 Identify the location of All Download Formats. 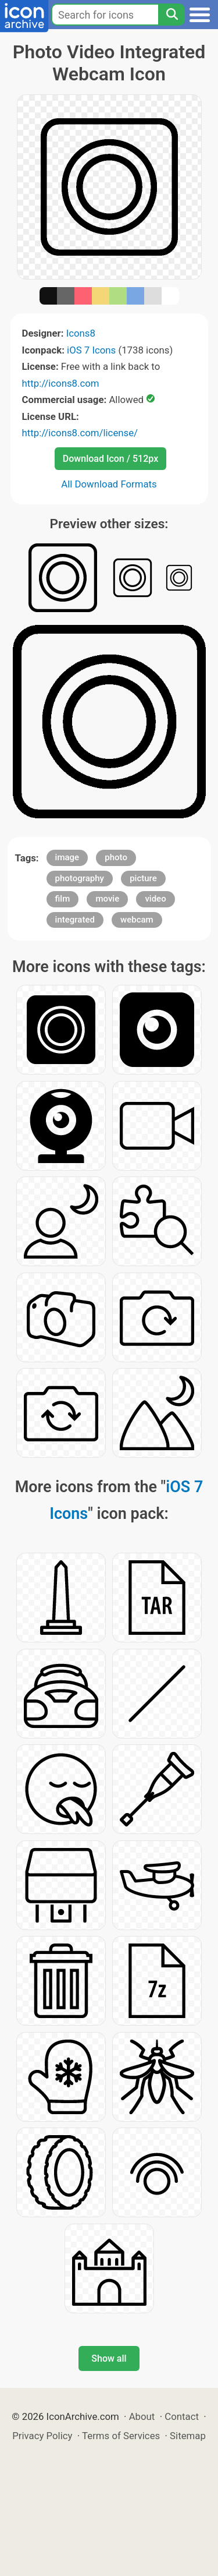
(109, 484).